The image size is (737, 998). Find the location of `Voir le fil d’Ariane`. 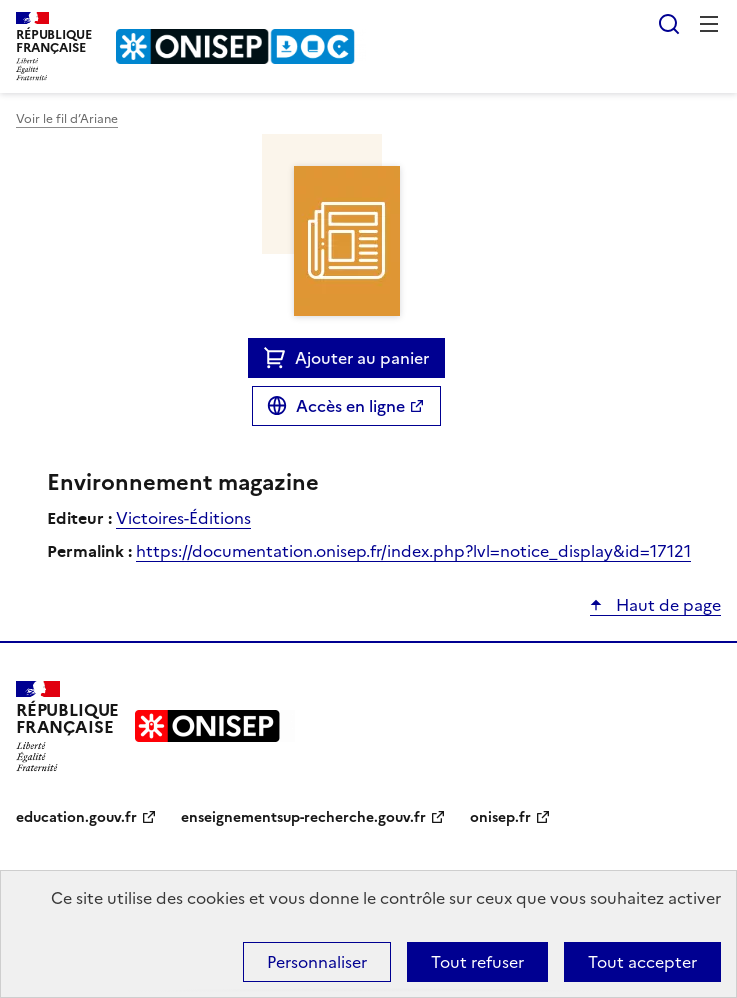

Voir le fil d’Ariane is located at coordinates (67, 119).